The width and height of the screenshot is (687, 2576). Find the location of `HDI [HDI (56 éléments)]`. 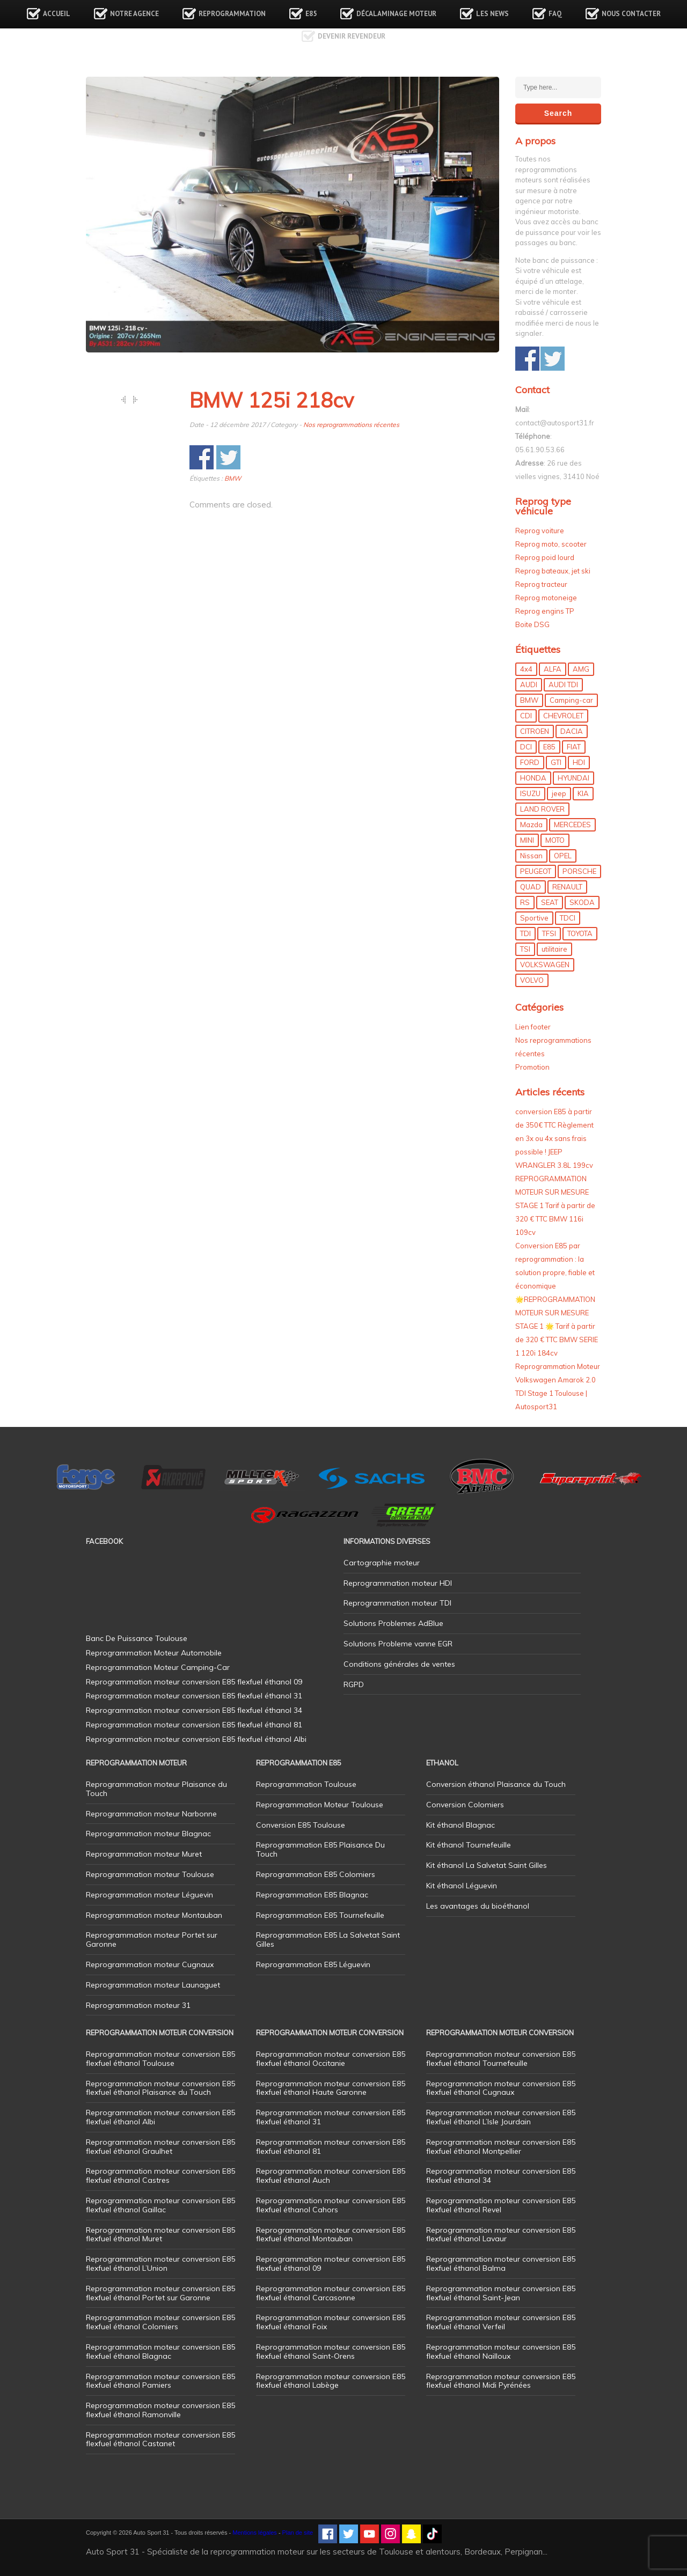

HDI [HDI (56 éléments)] is located at coordinates (579, 762).